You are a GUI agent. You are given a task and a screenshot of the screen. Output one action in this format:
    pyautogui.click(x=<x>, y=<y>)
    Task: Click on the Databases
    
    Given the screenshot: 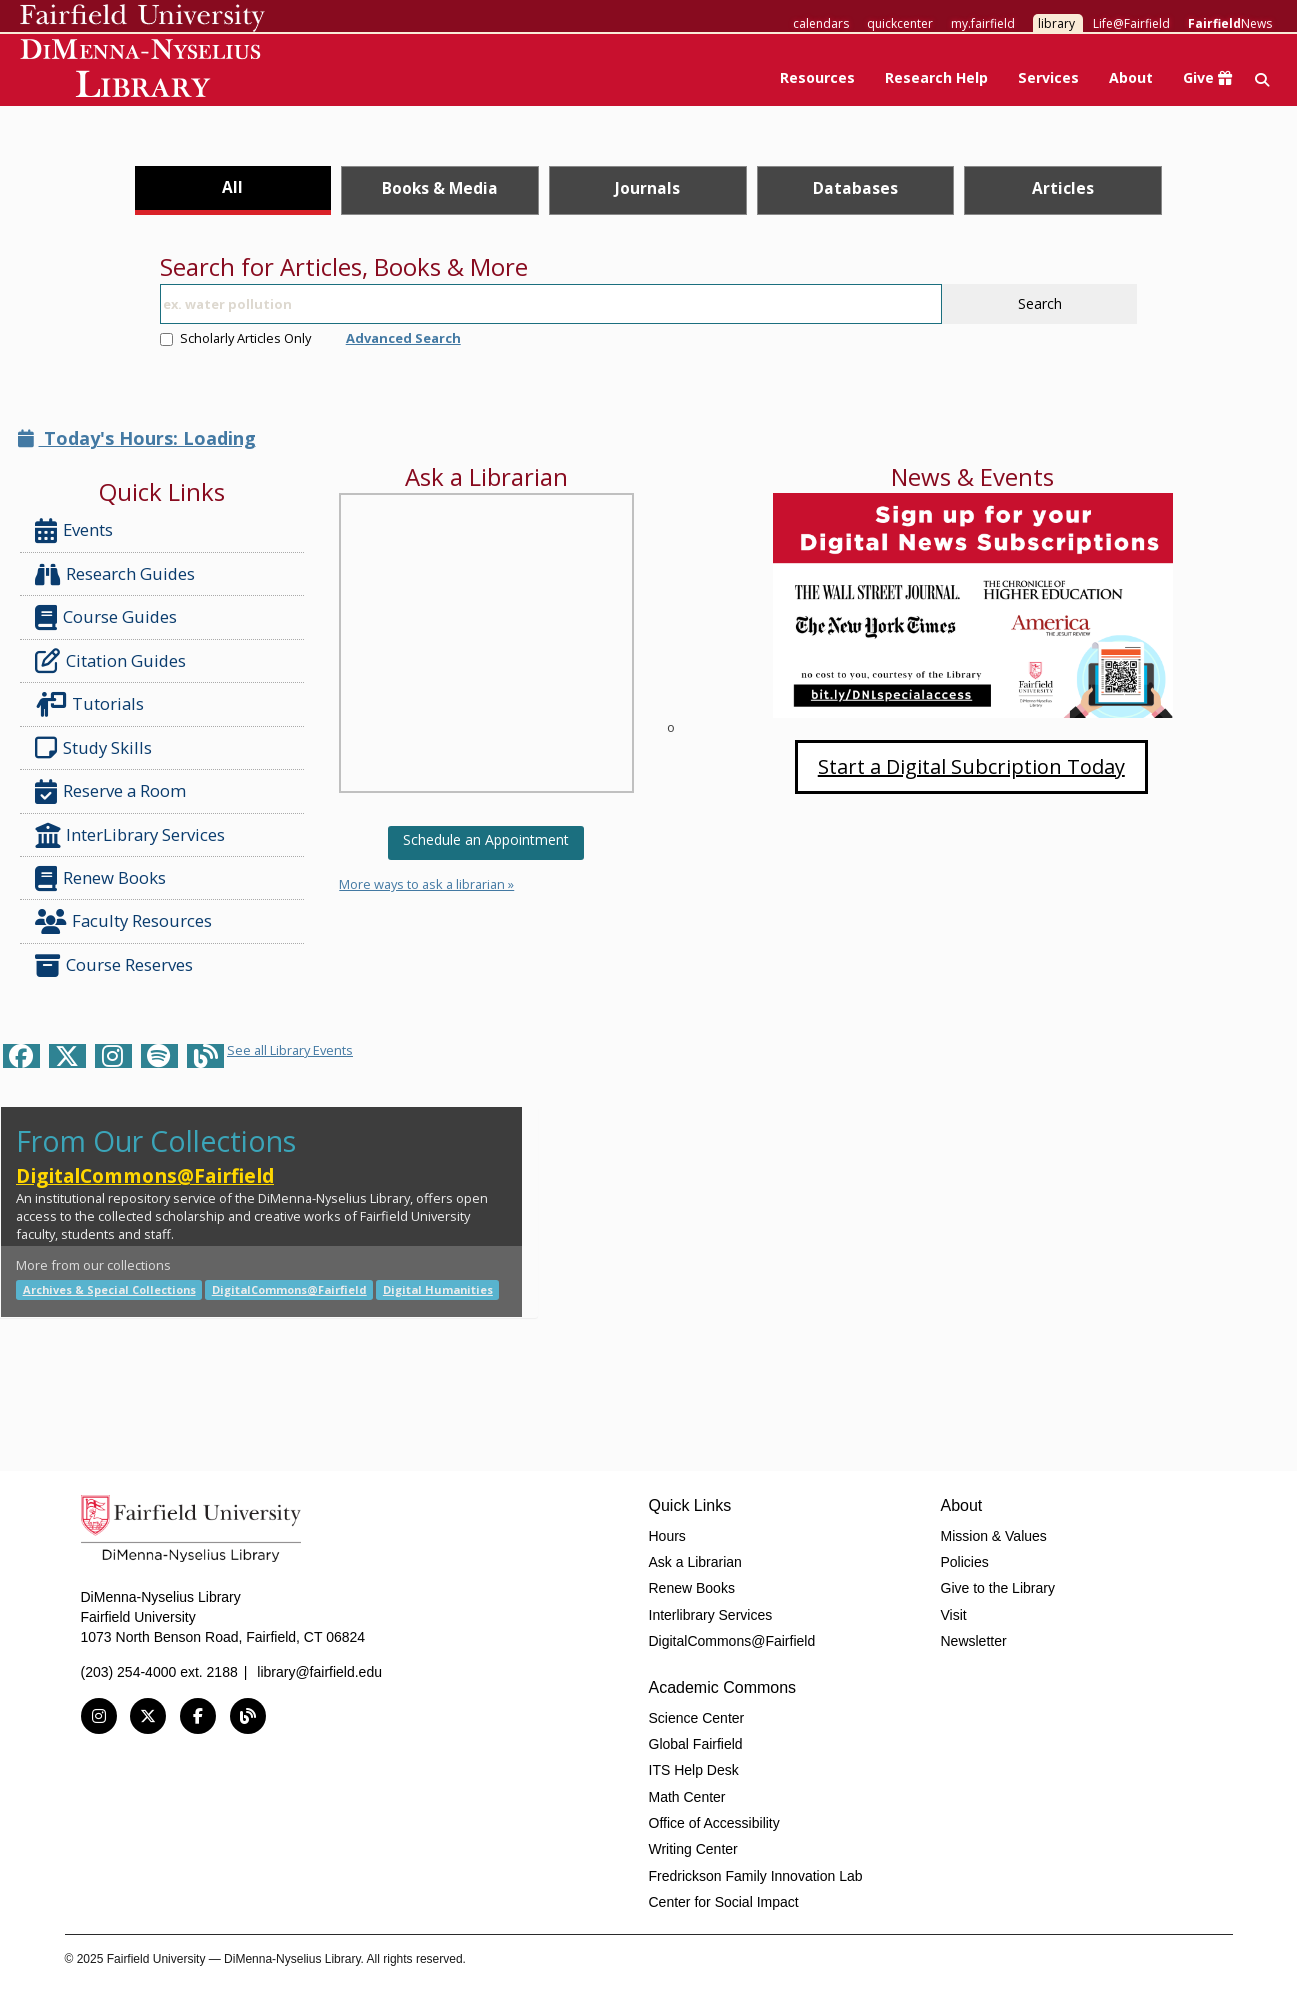 What is the action you would take?
    pyautogui.click(x=855, y=188)
    